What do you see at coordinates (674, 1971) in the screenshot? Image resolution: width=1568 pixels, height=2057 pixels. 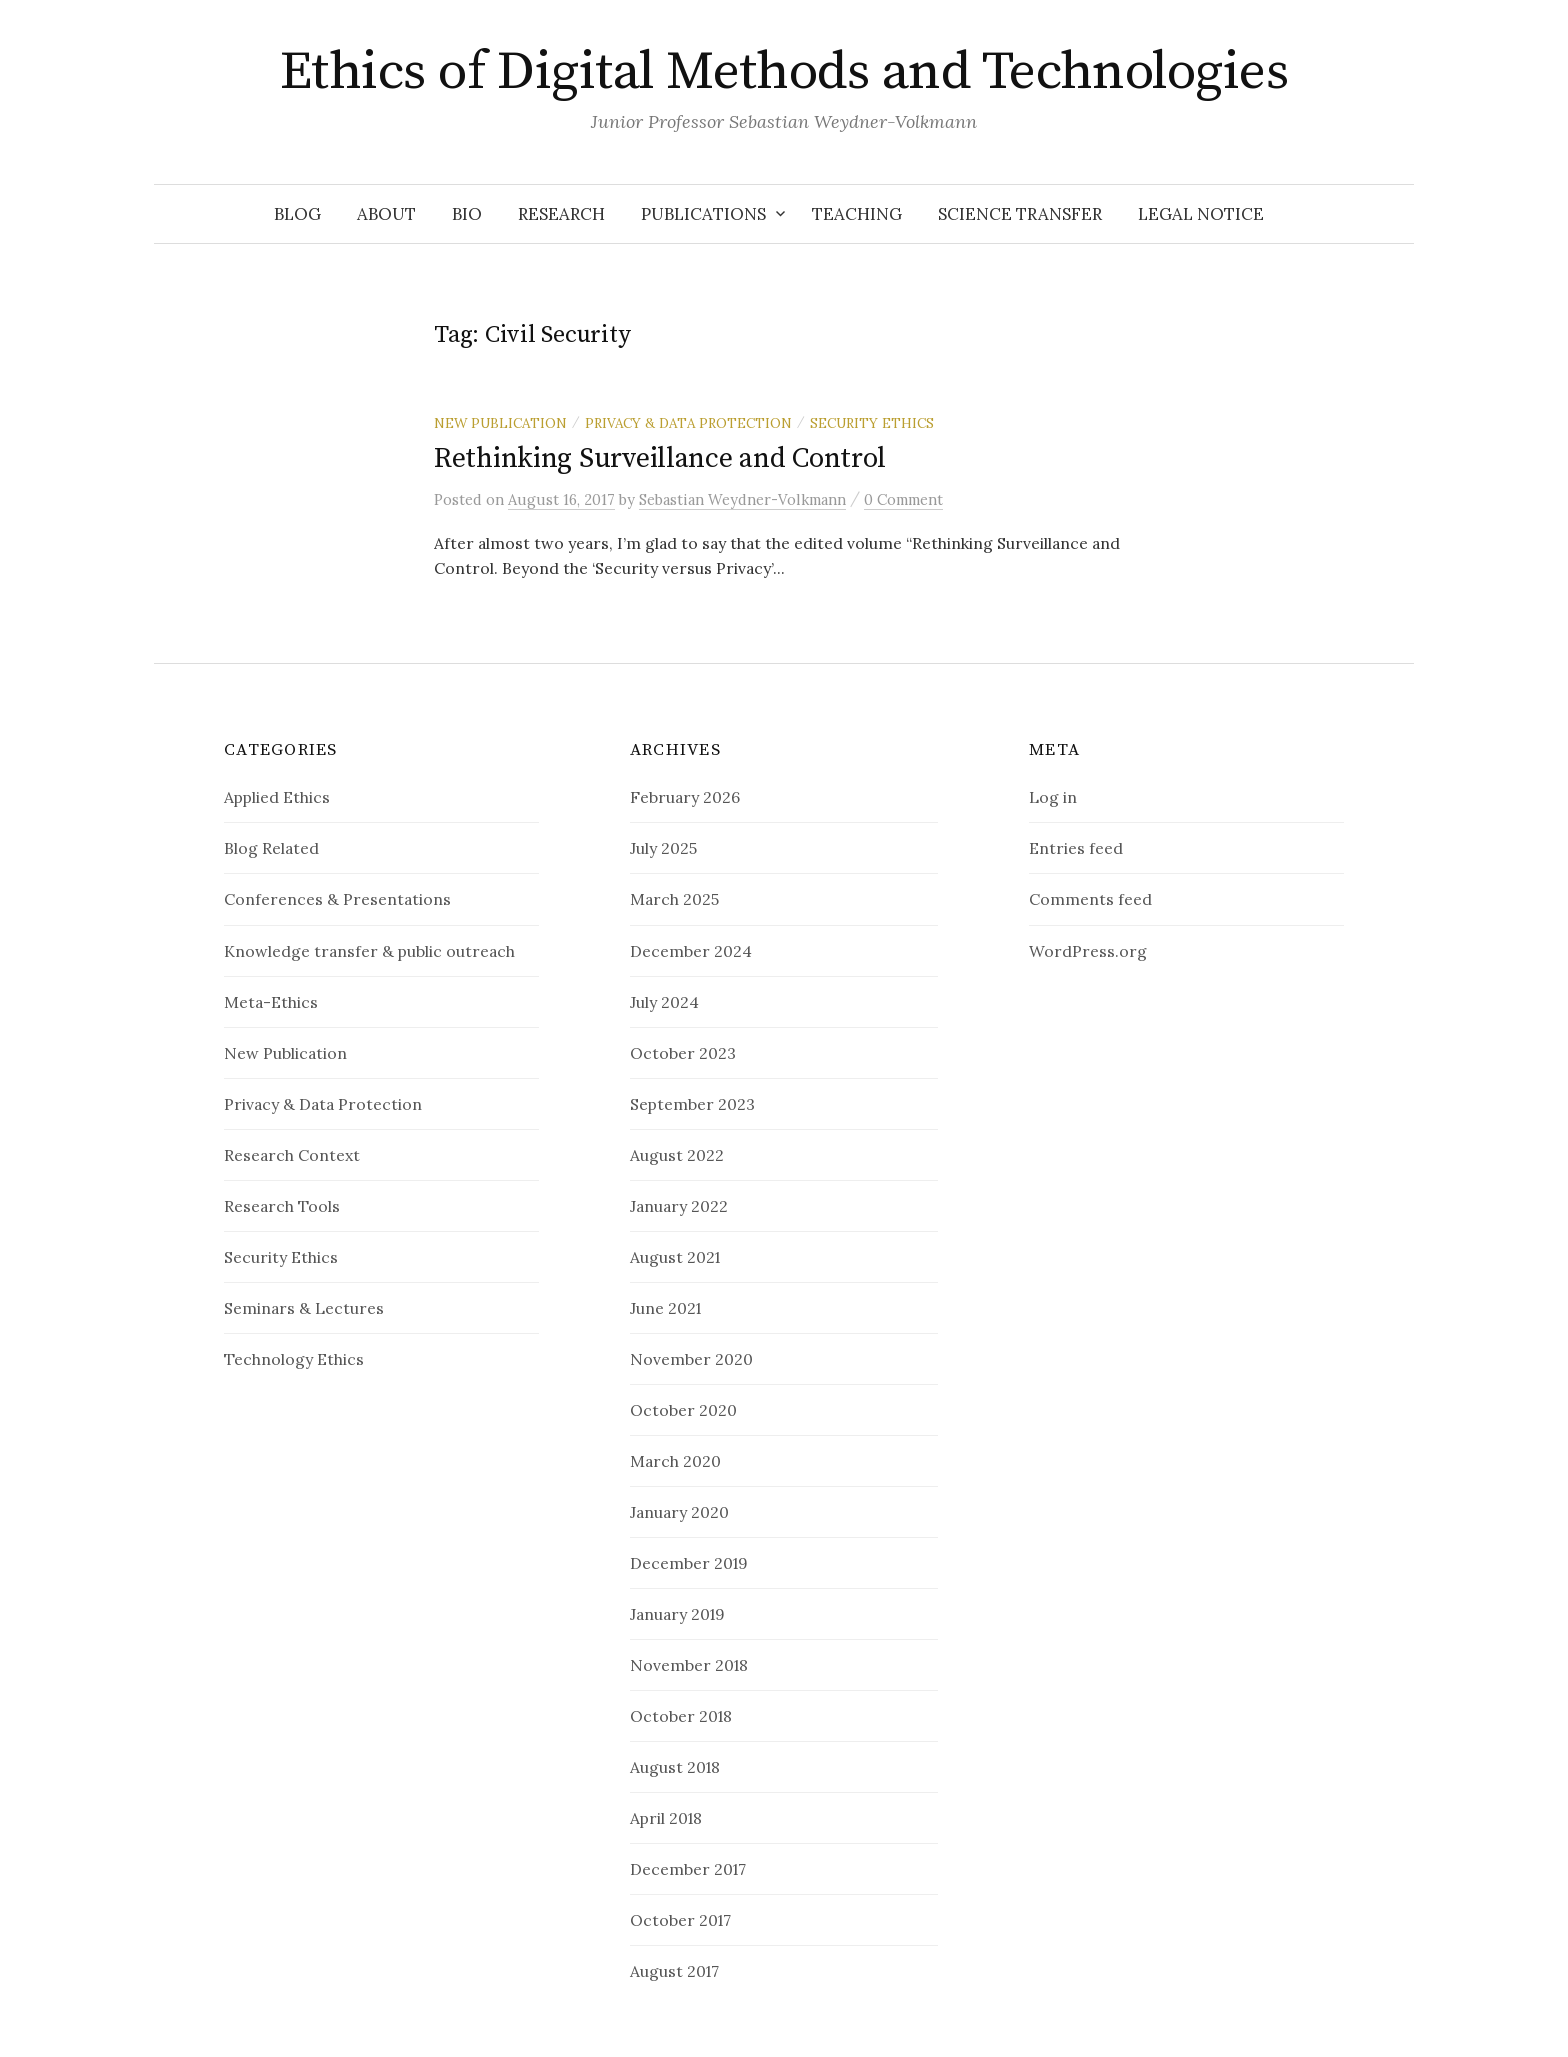 I see `August 2017` at bounding box center [674, 1971].